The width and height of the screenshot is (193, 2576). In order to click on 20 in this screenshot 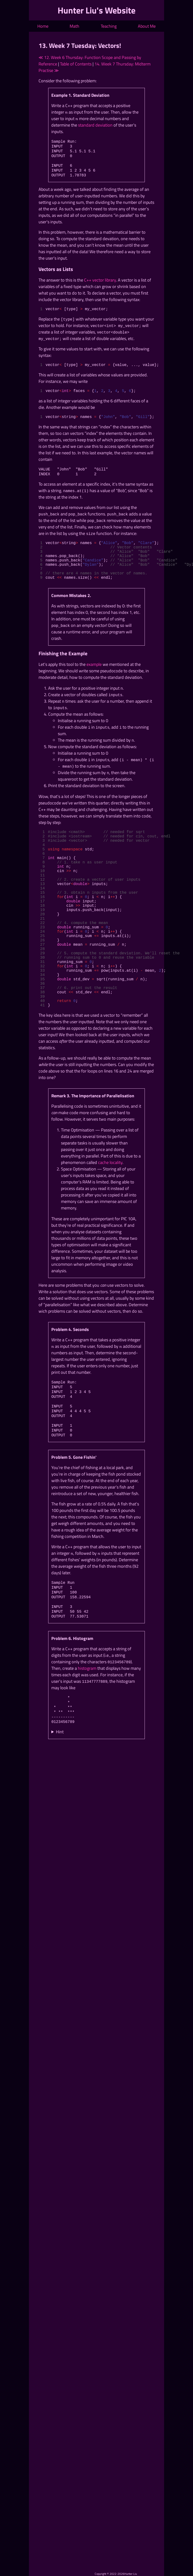, I will do `click(42, 955)`.